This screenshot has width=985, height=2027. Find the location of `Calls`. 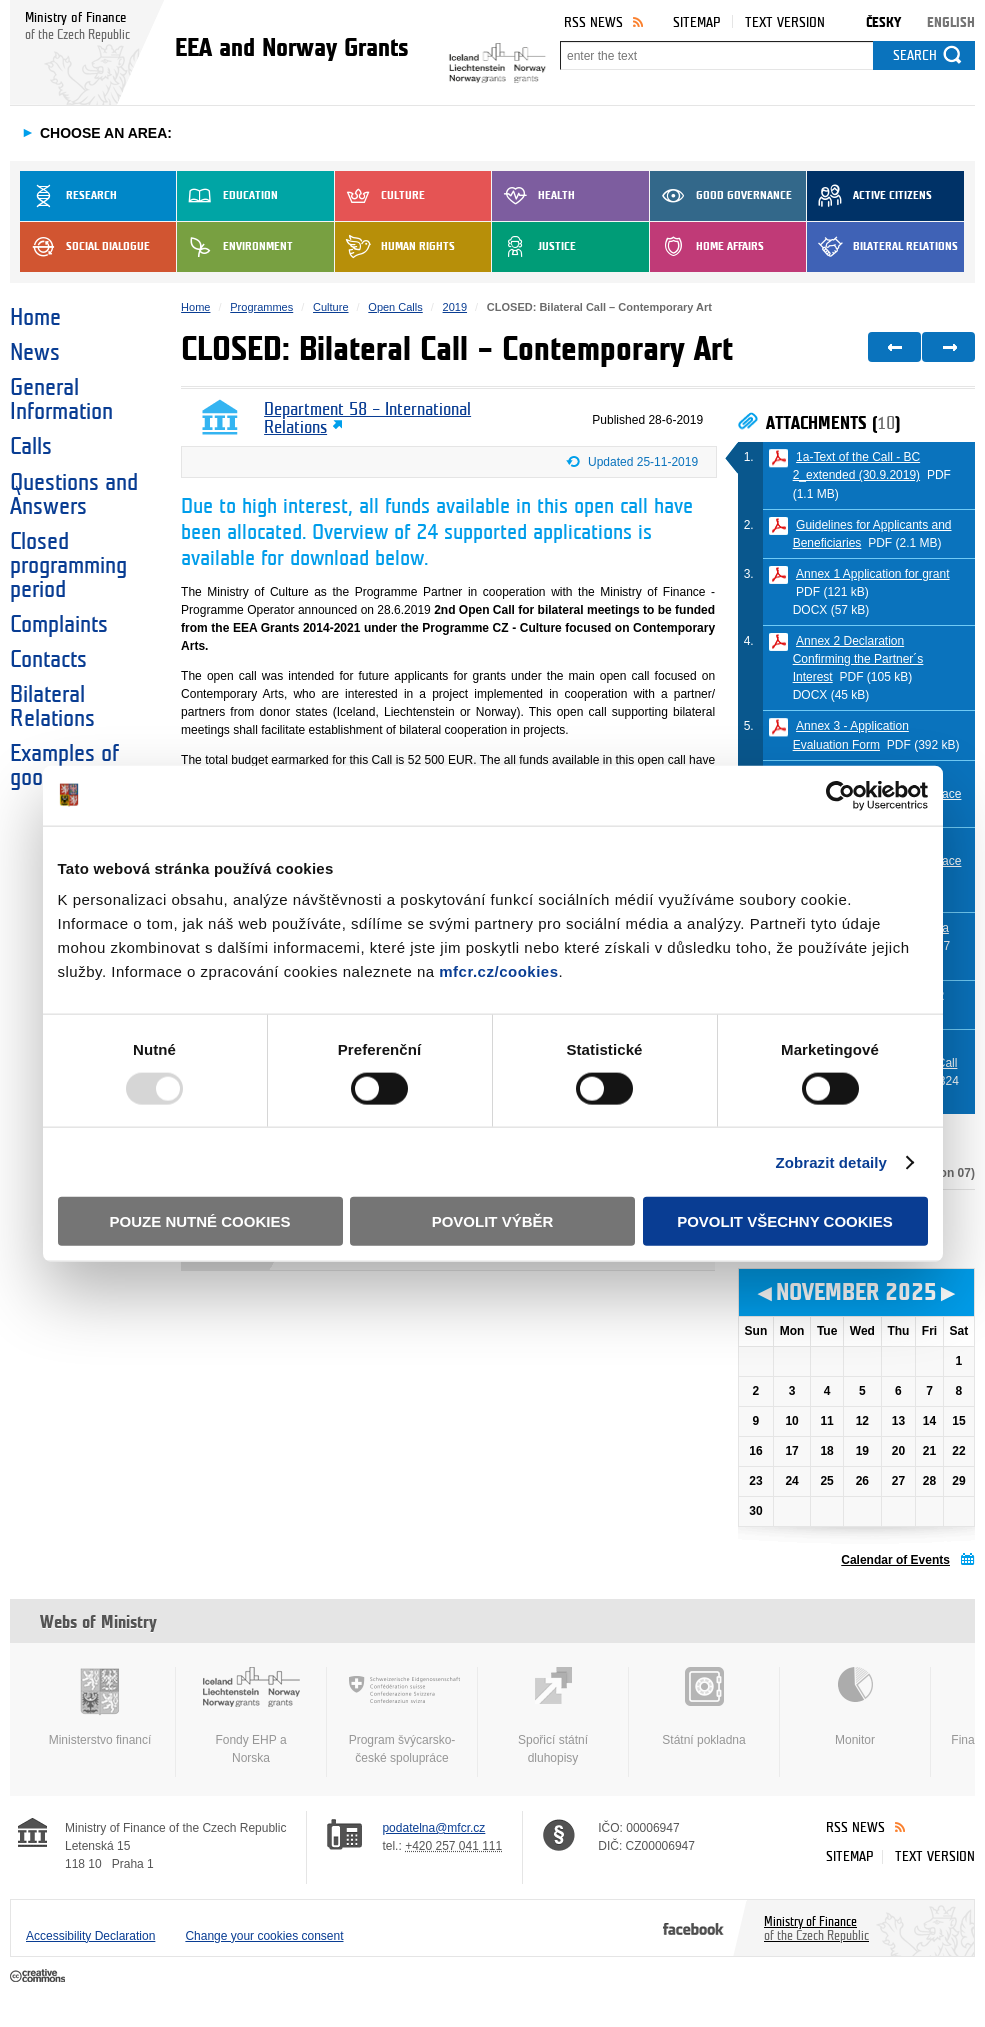

Calls is located at coordinates (31, 447).